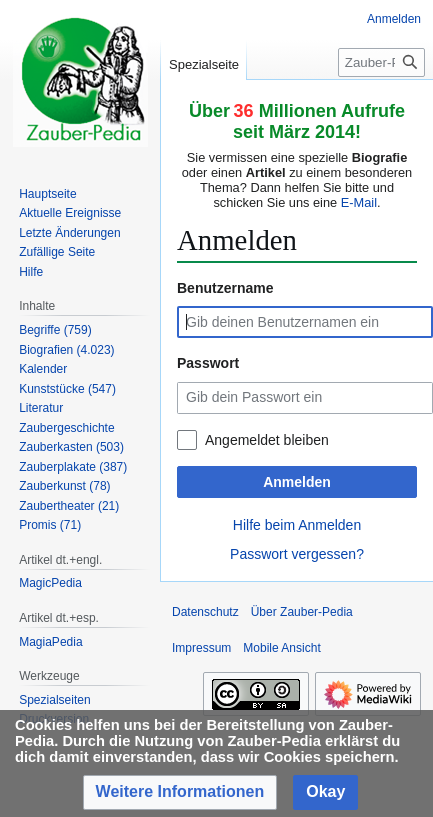  Describe the element at coordinates (302, 612) in the screenshot. I see `Über Zauber-Pedia` at that location.